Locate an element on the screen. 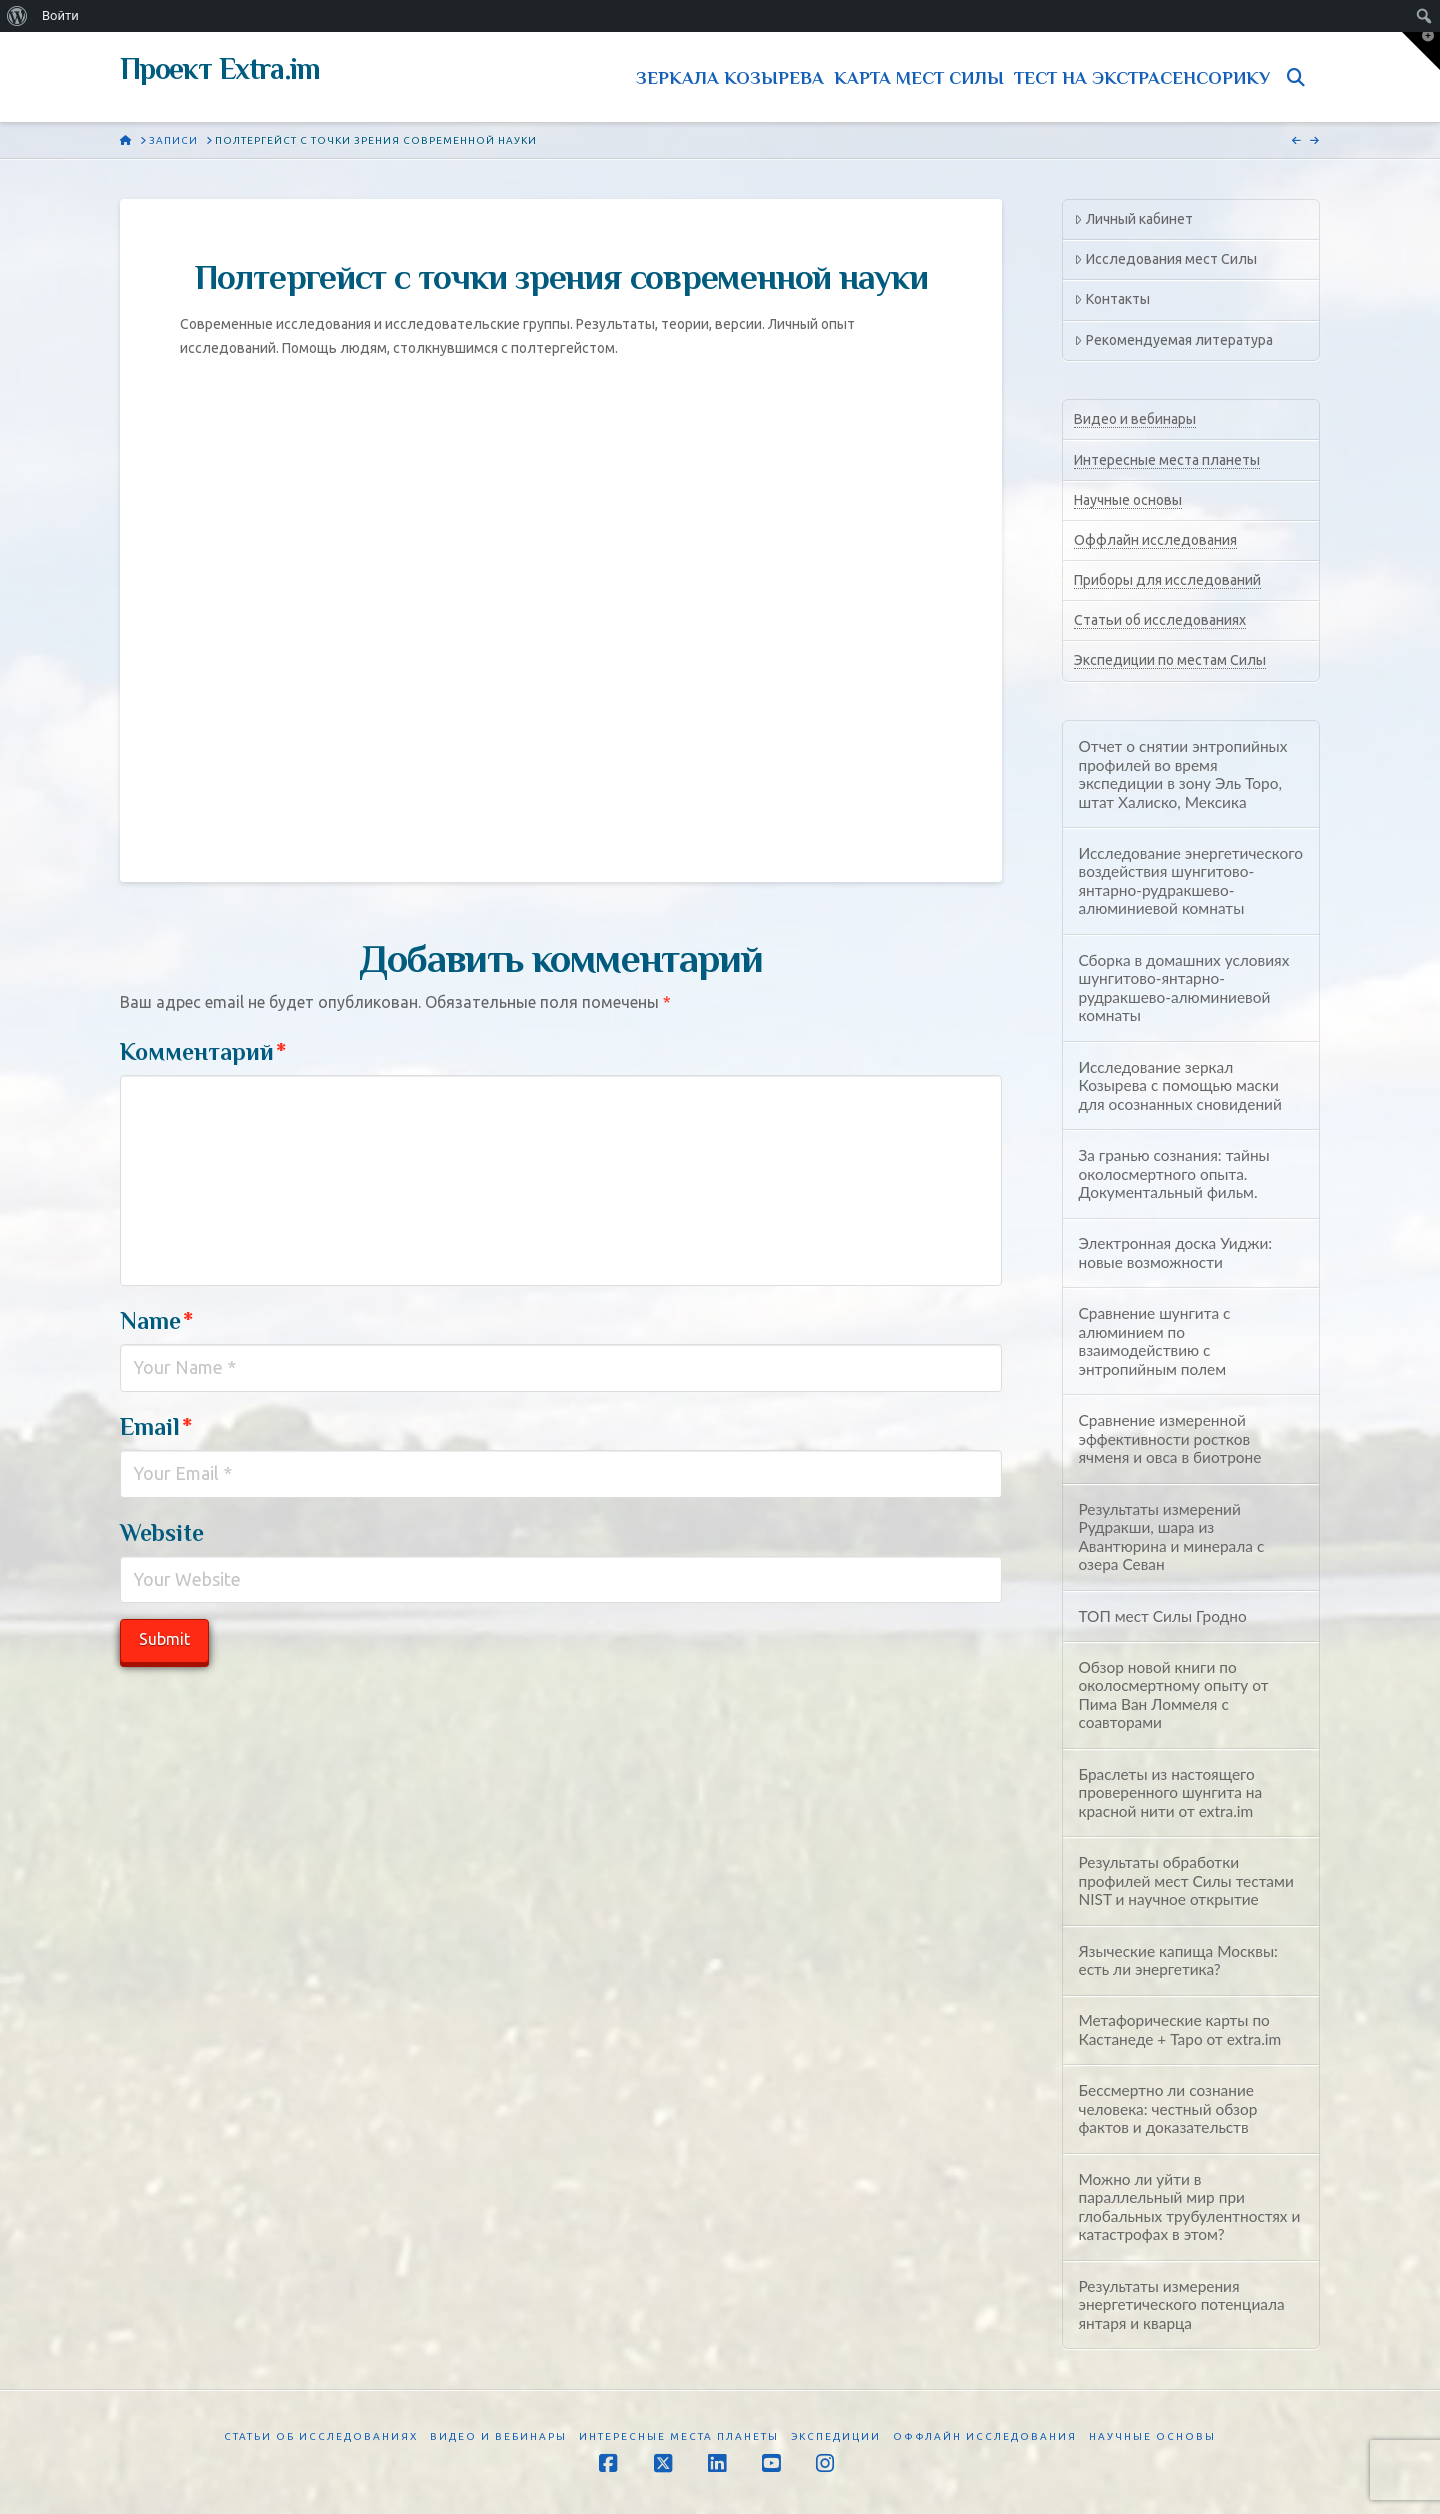 The width and height of the screenshot is (1440, 2514). Website is located at coordinates (162, 1532).